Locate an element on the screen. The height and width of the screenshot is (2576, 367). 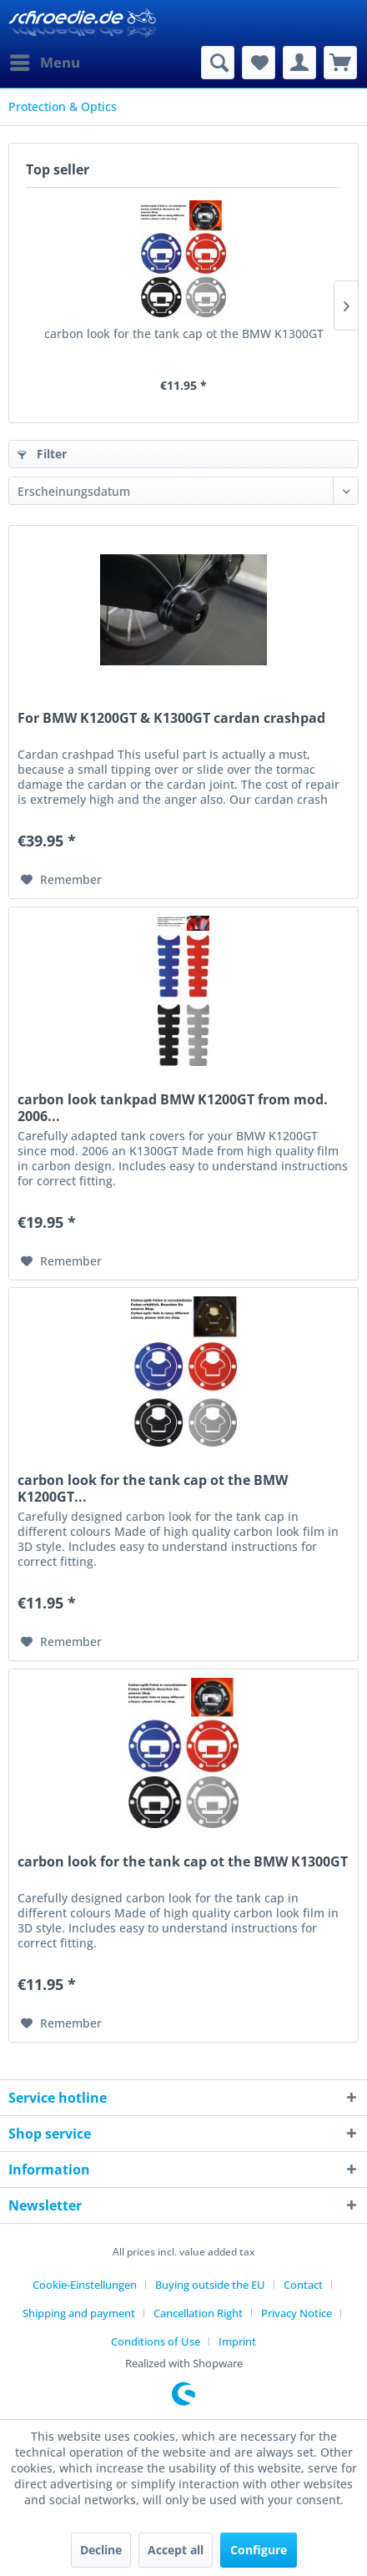
[My account] is located at coordinates (299, 62).